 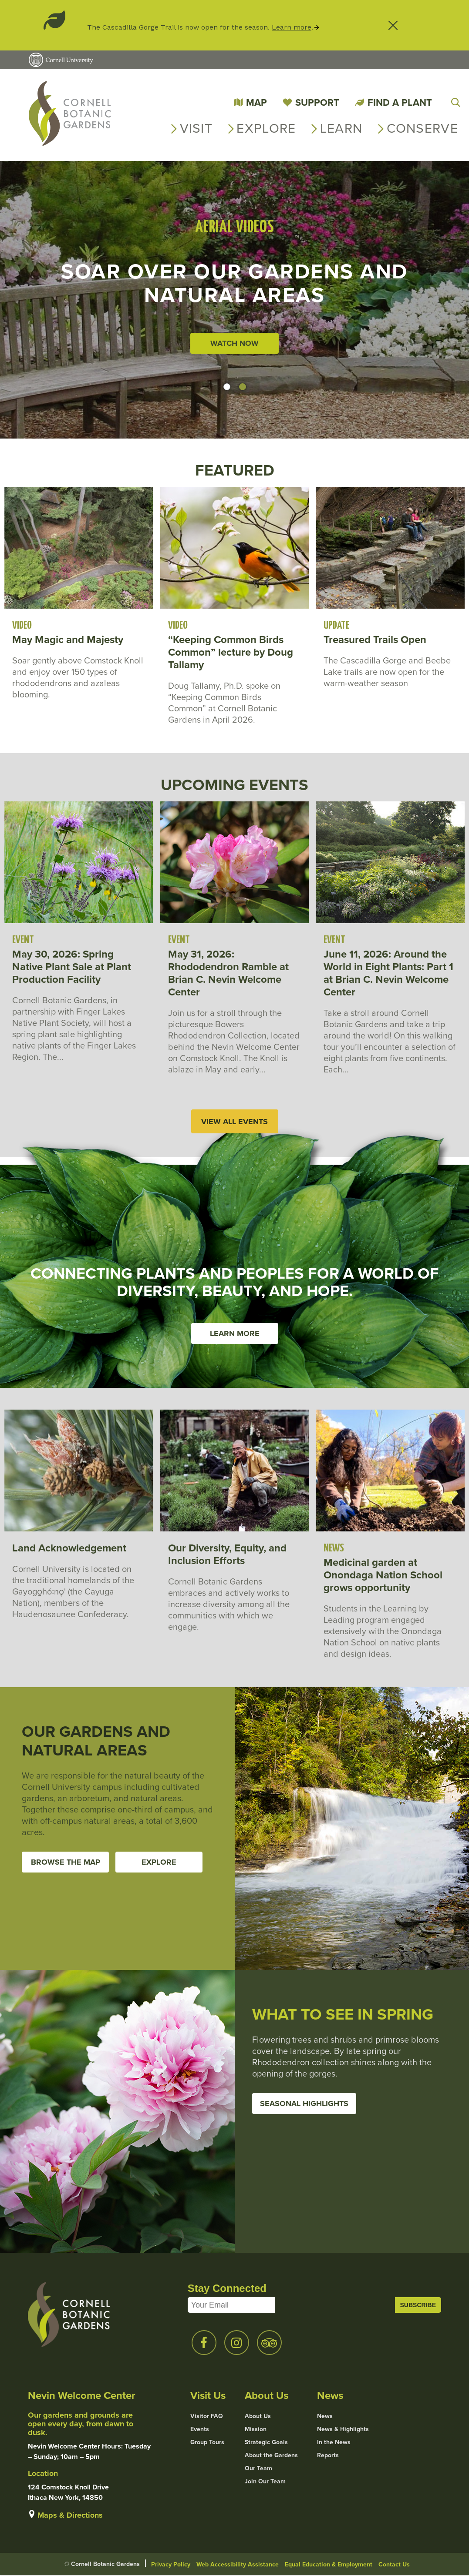 What do you see at coordinates (207, 2443) in the screenshot?
I see `Group Tours` at bounding box center [207, 2443].